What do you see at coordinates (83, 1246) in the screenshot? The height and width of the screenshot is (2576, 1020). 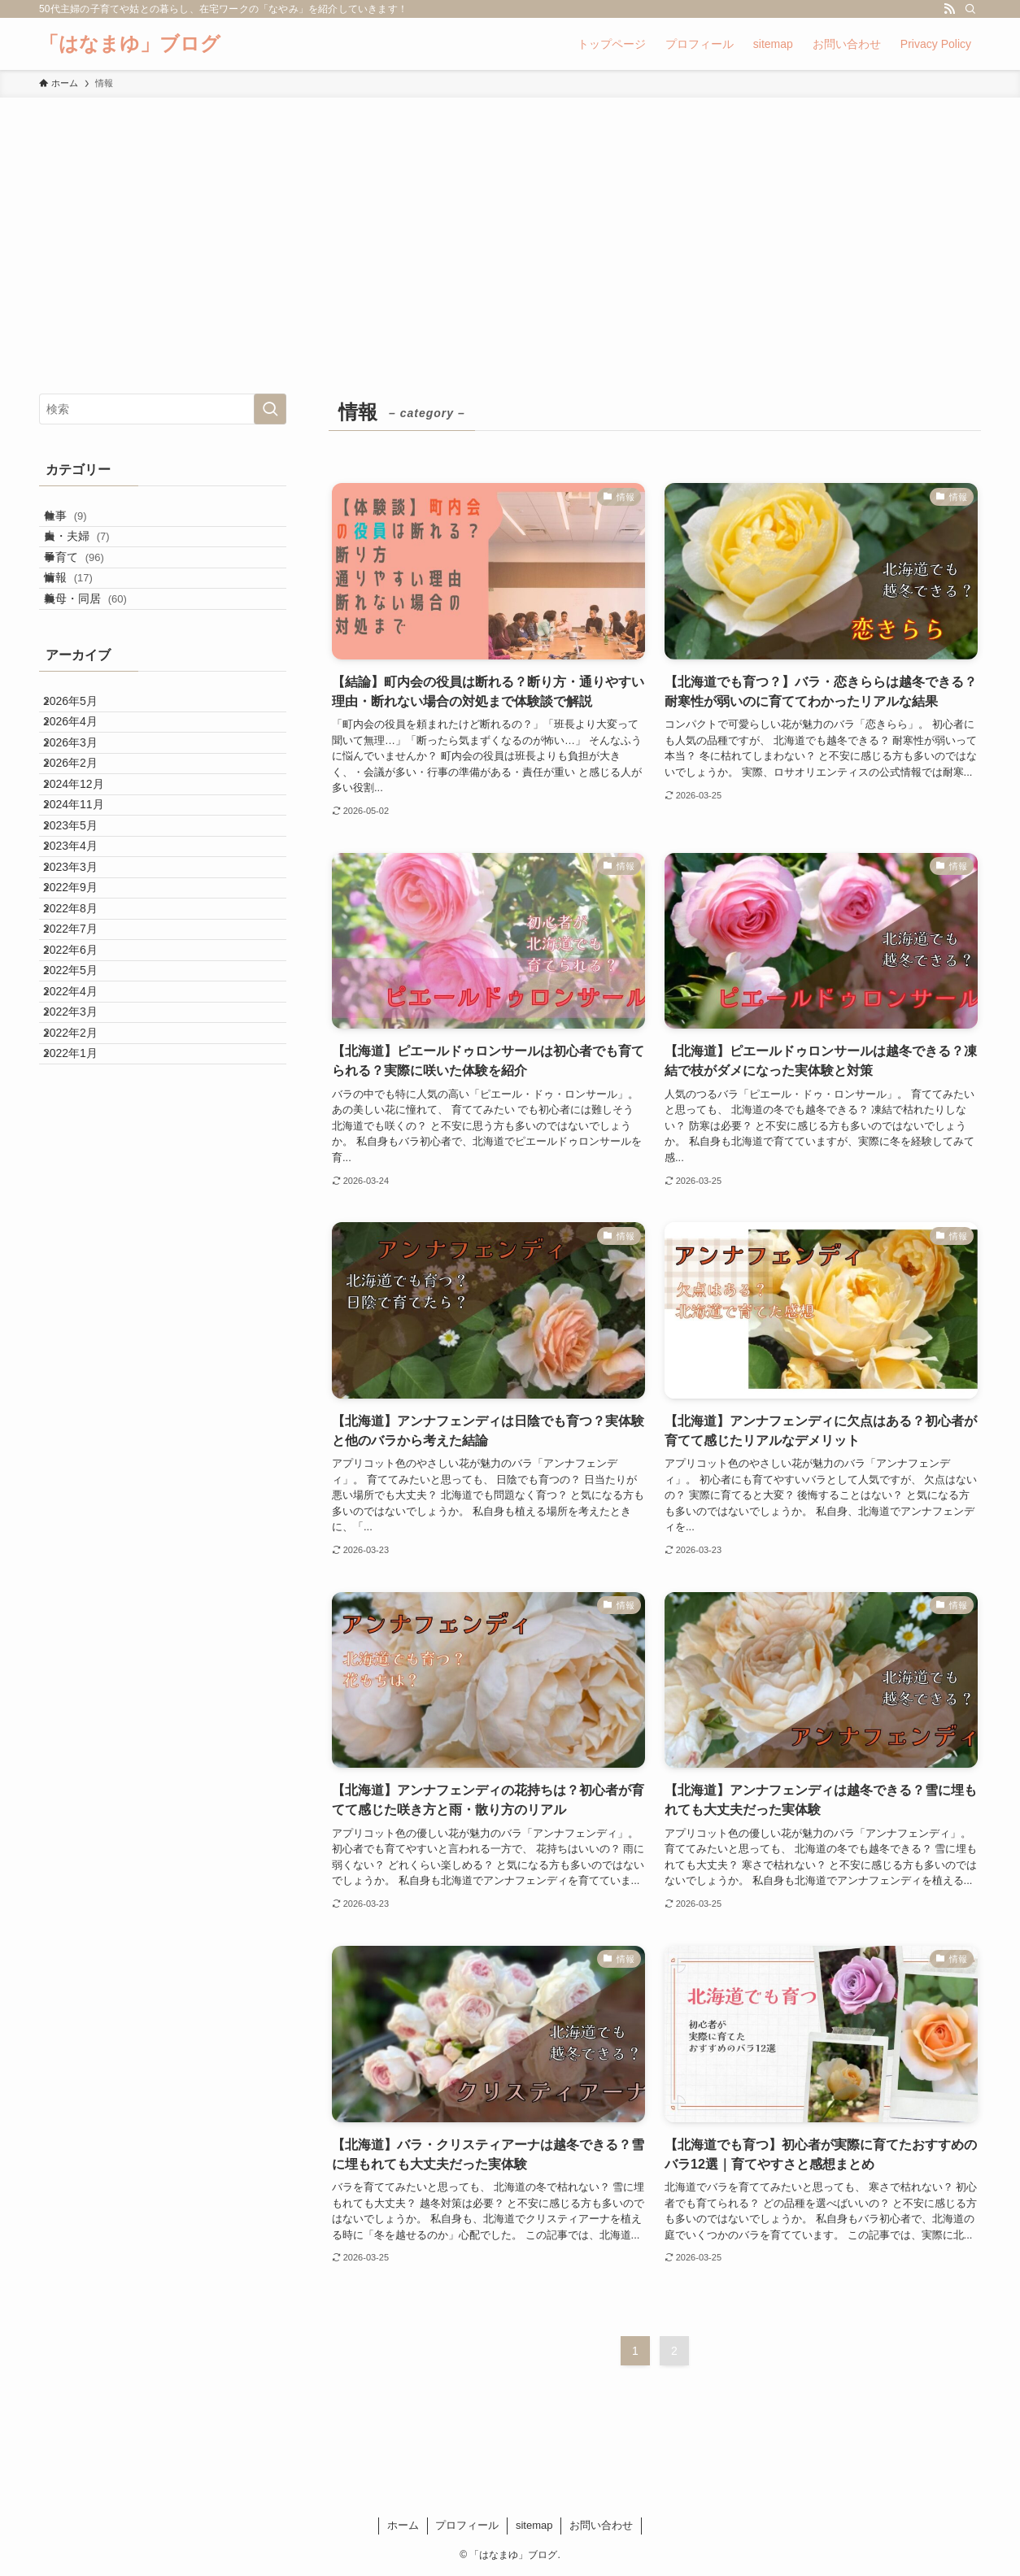 I see `2022年4月` at bounding box center [83, 1246].